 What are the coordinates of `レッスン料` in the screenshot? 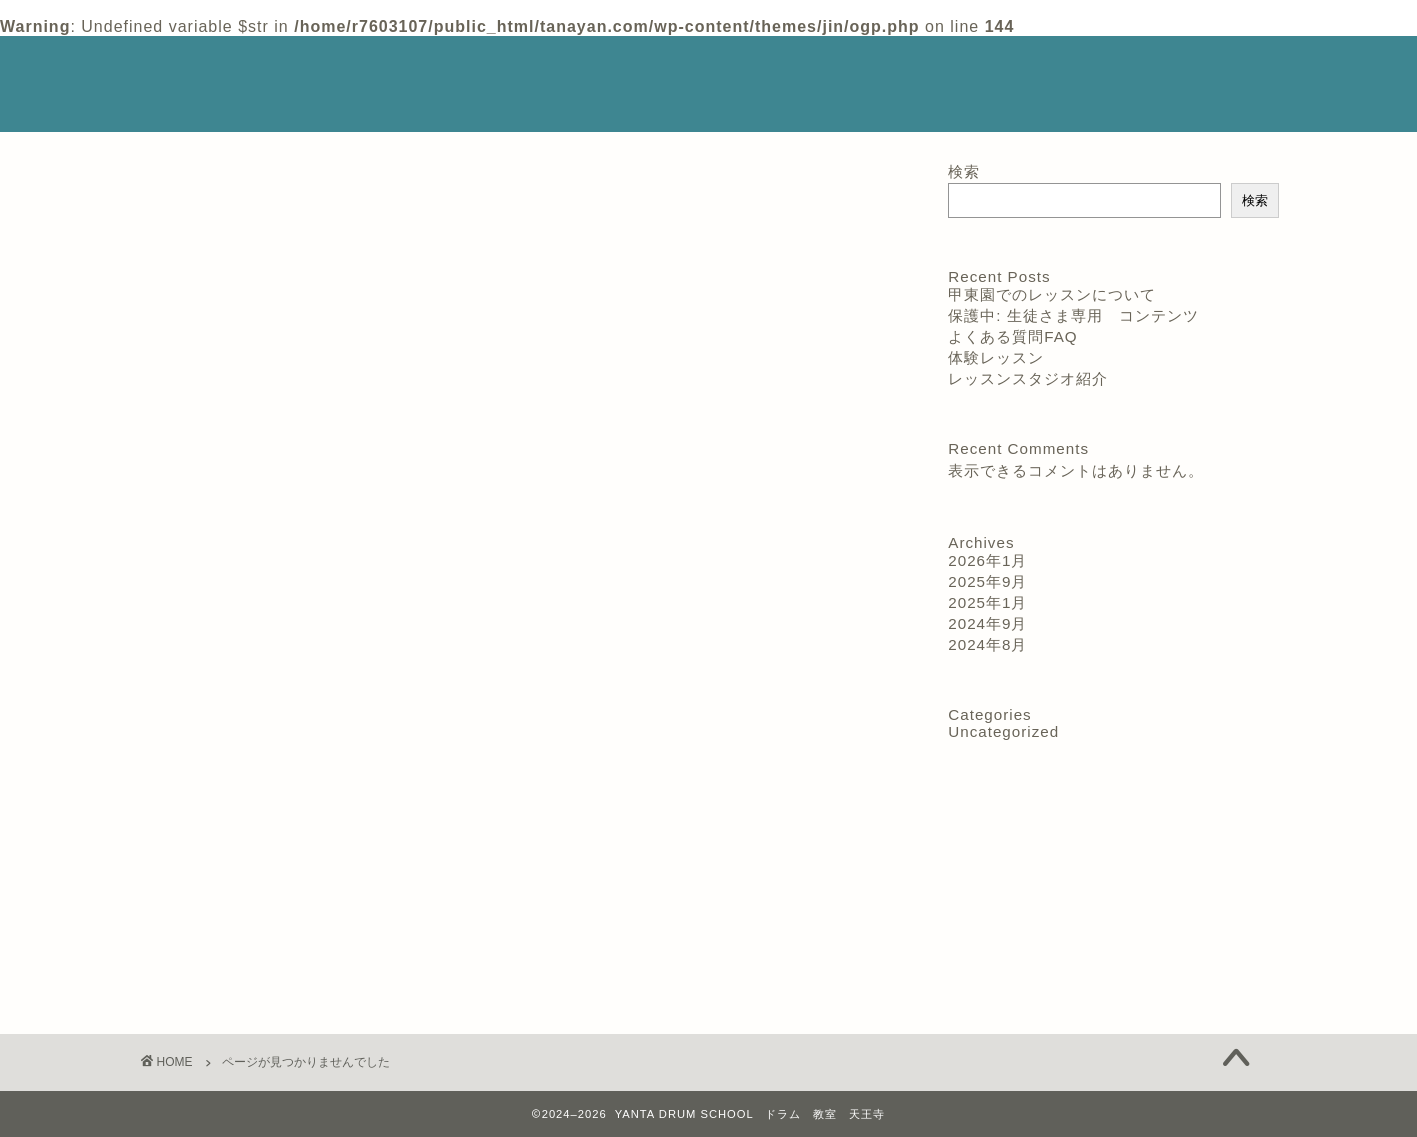 It's located at (670, 67).